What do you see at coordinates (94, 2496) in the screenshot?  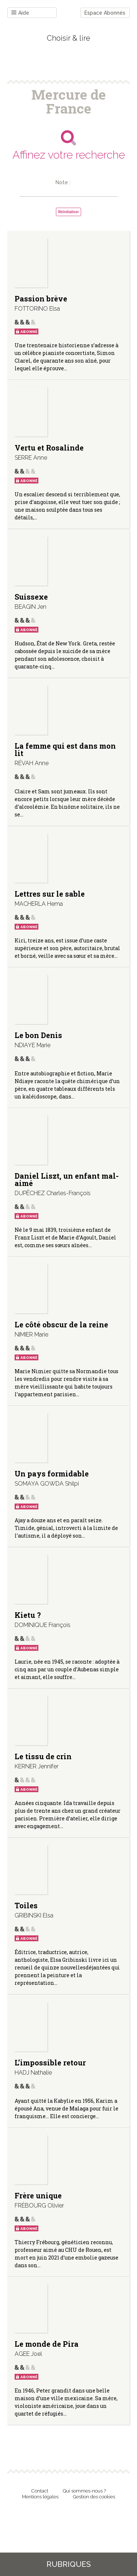 I see `Gestion des cookies` at bounding box center [94, 2496].